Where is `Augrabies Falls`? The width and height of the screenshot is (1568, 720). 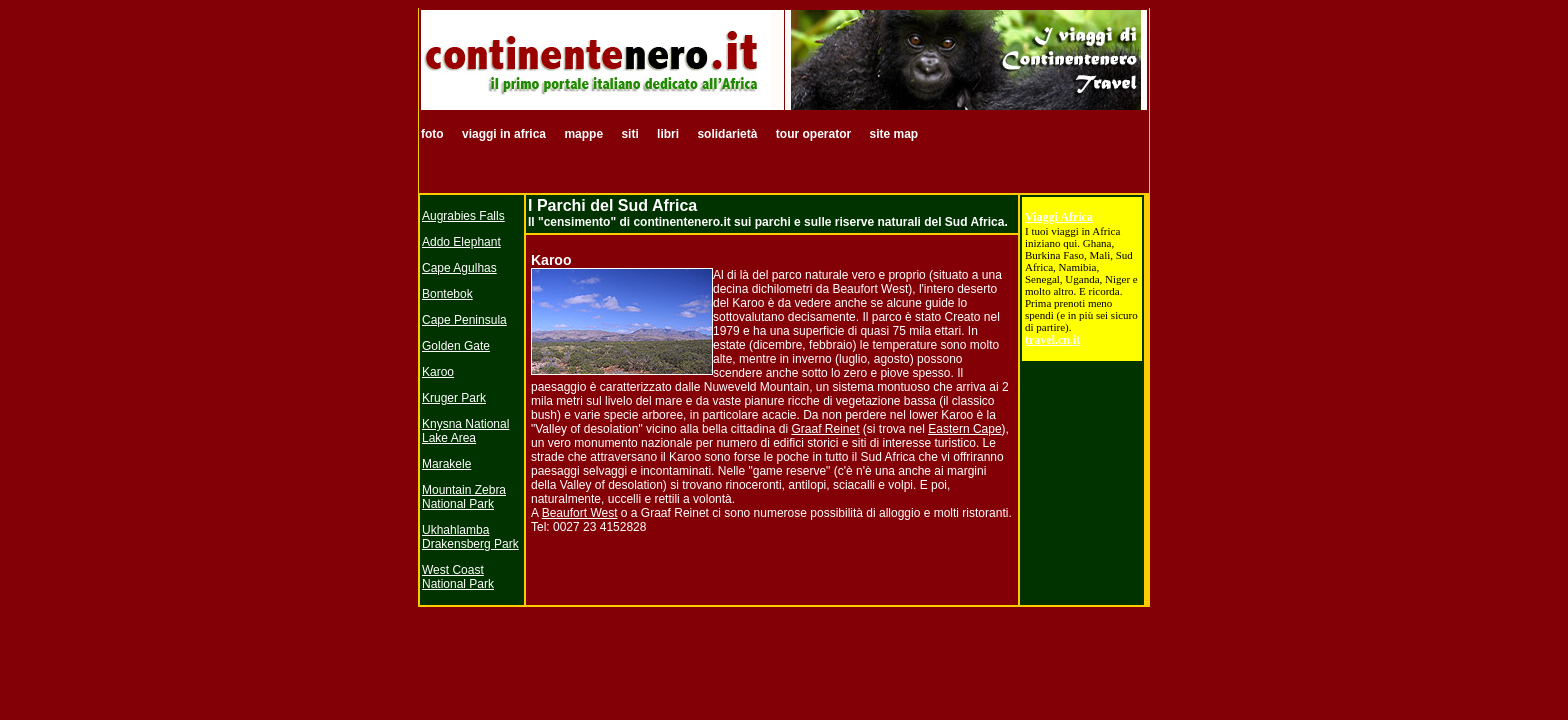 Augrabies Falls is located at coordinates (463, 216).